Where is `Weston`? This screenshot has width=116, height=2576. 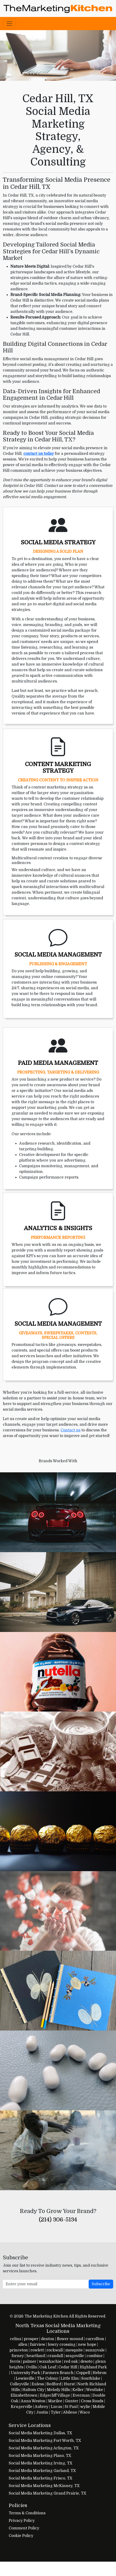
Weston is located at coordinates (39, 2401).